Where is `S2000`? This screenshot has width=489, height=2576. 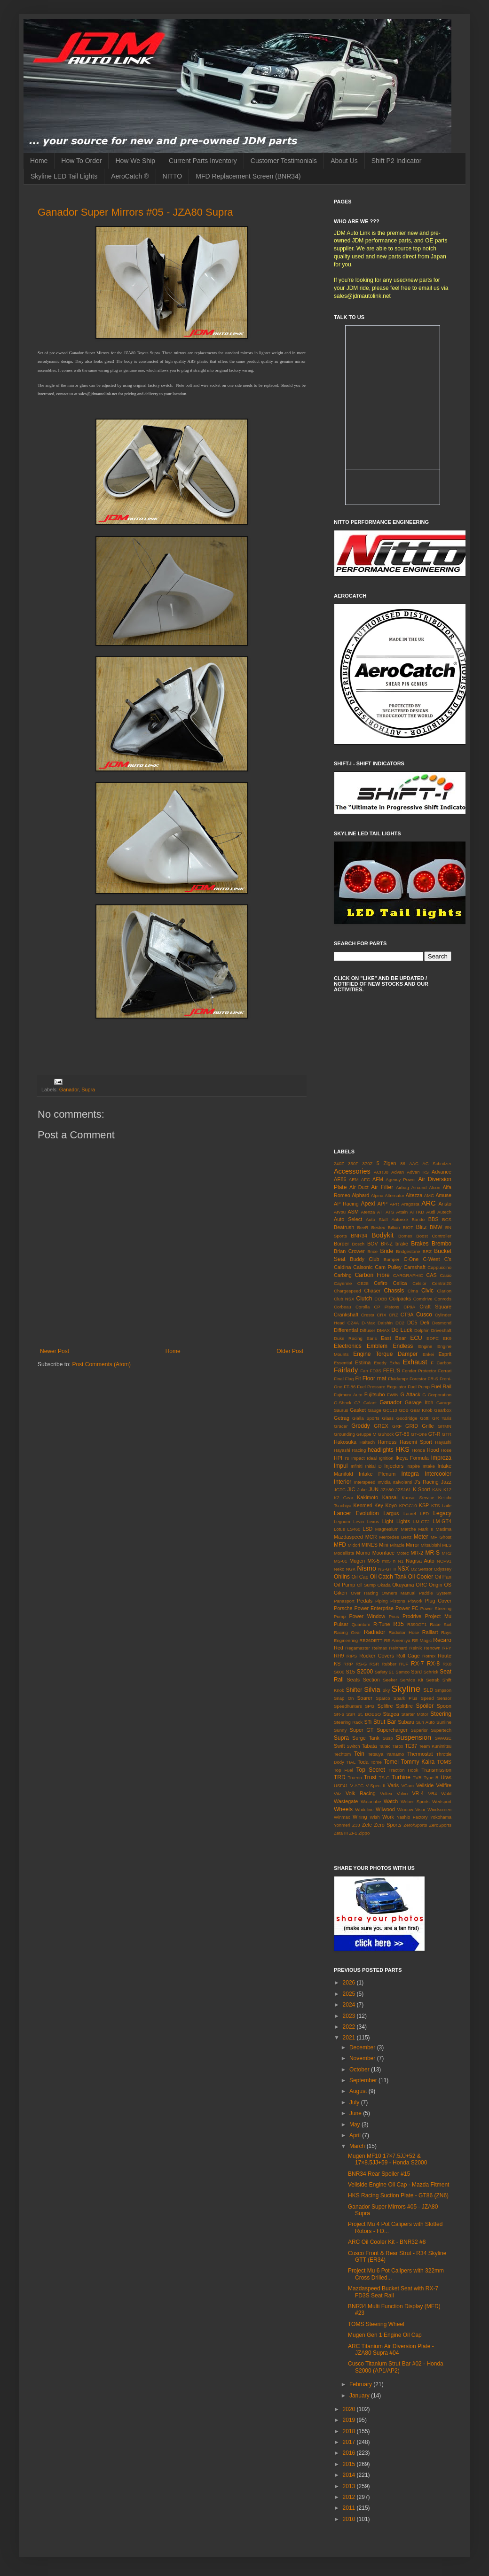
S2000 is located at coordinates (364, 1671).